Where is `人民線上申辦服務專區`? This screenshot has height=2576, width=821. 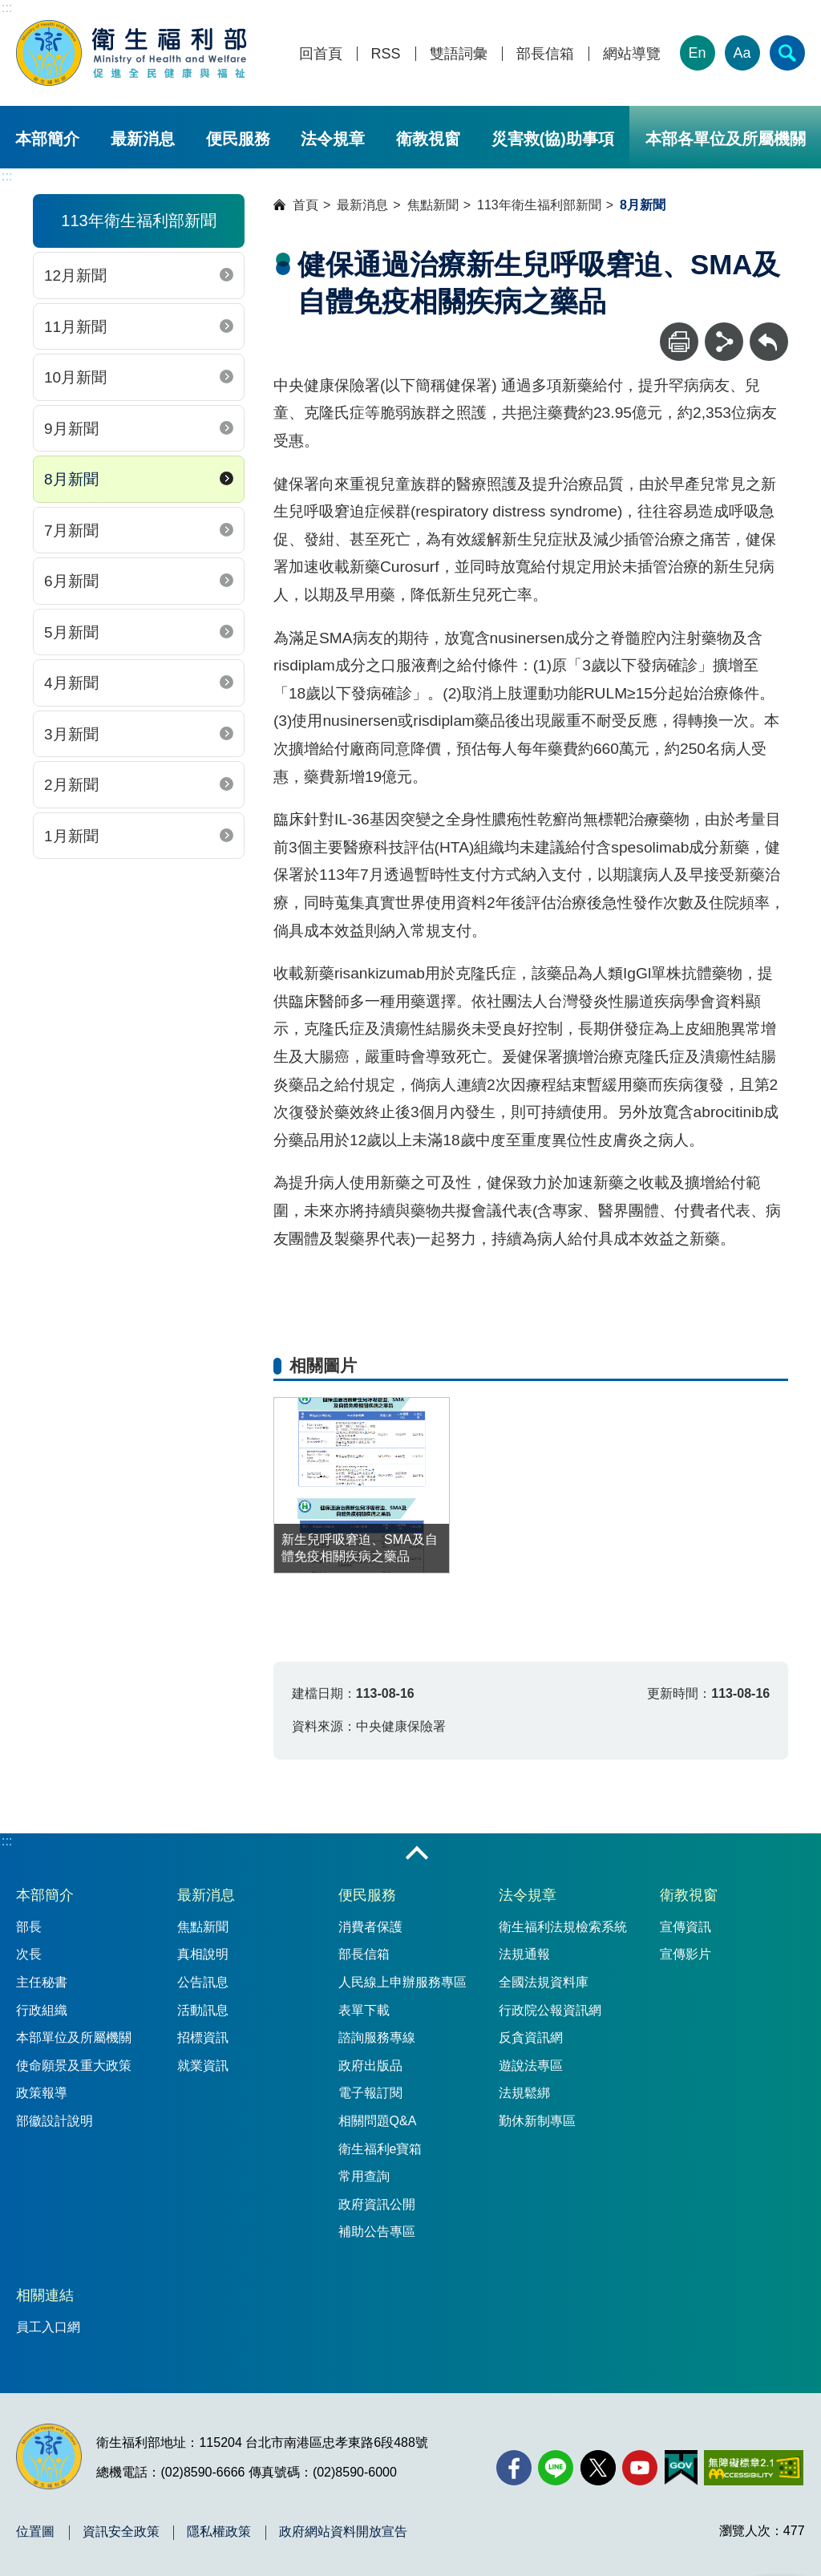 人民線上申辦服務專區 is located at coordinates (402, 1982).